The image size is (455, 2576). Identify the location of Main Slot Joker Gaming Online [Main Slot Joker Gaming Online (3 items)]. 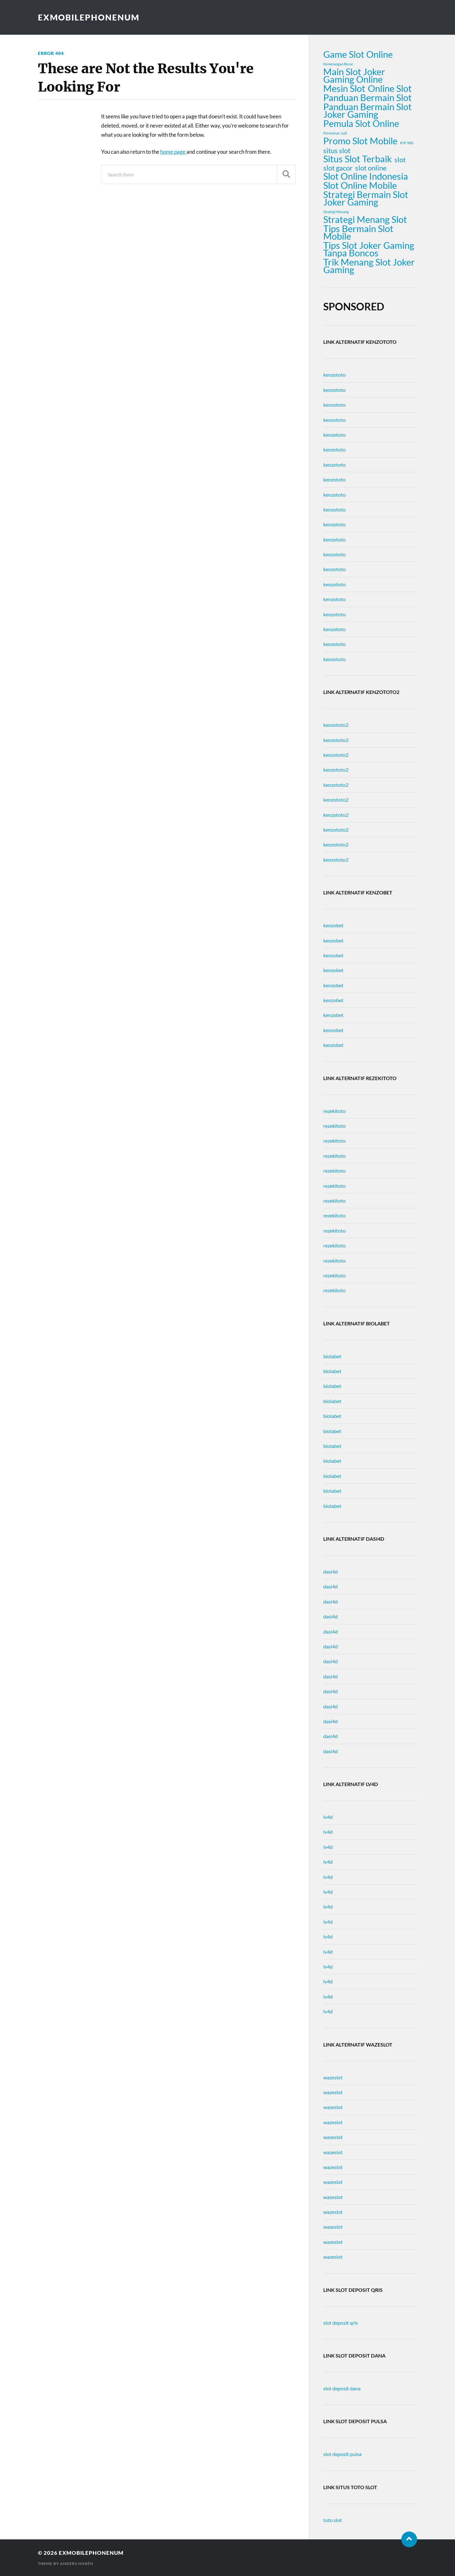
(354, 75).